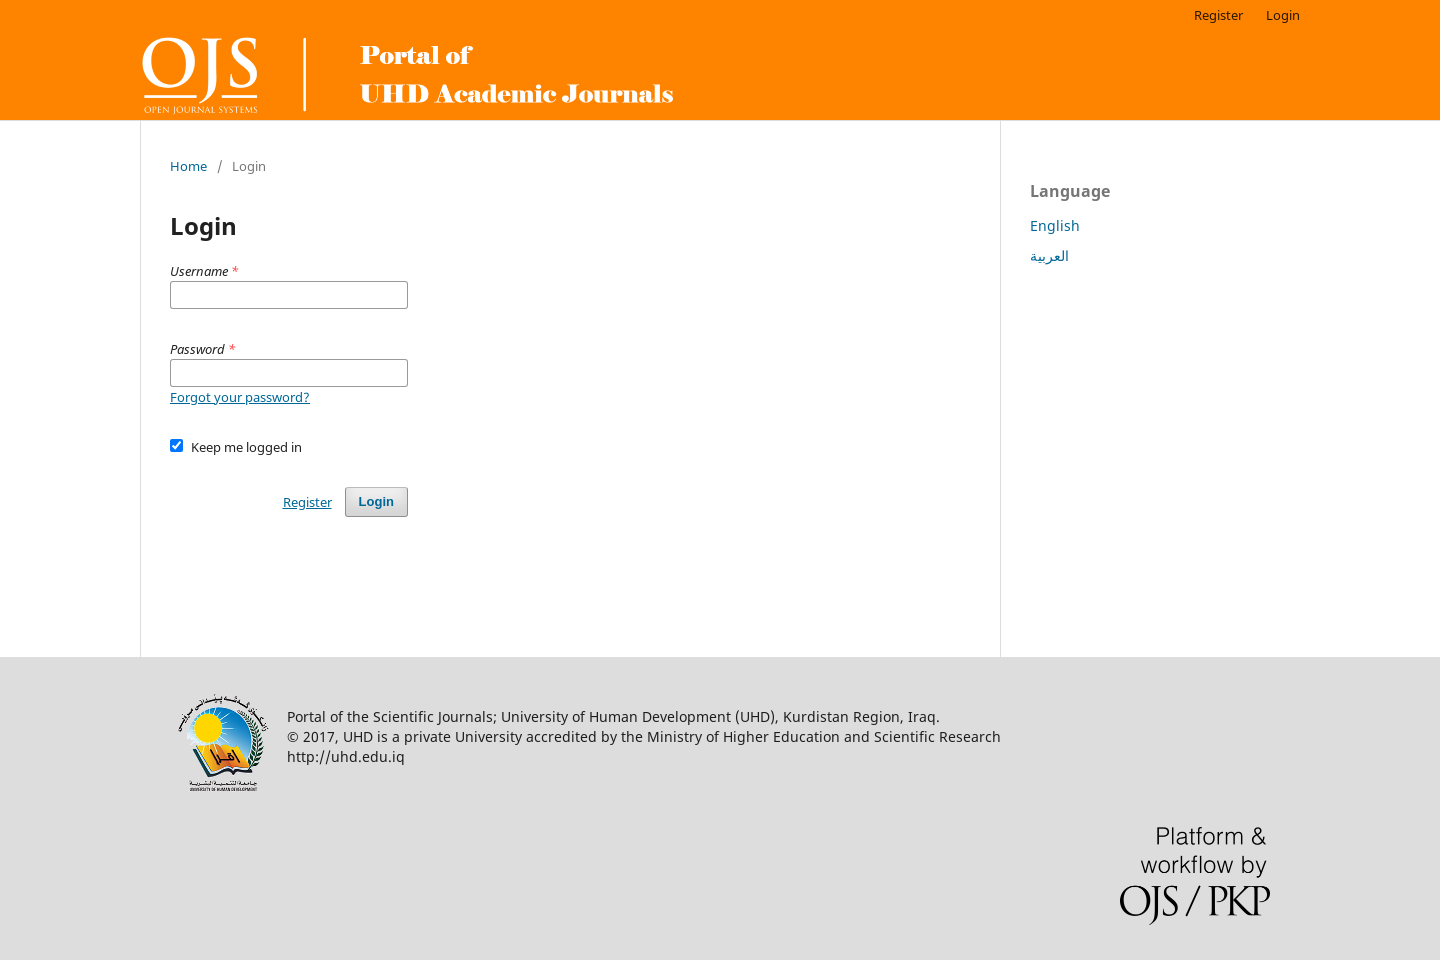 The image size is (1440, 960). What do you see at coordinates (1055, 225) in the screenshot?
I see `English` at bounding box center [1055, 225].